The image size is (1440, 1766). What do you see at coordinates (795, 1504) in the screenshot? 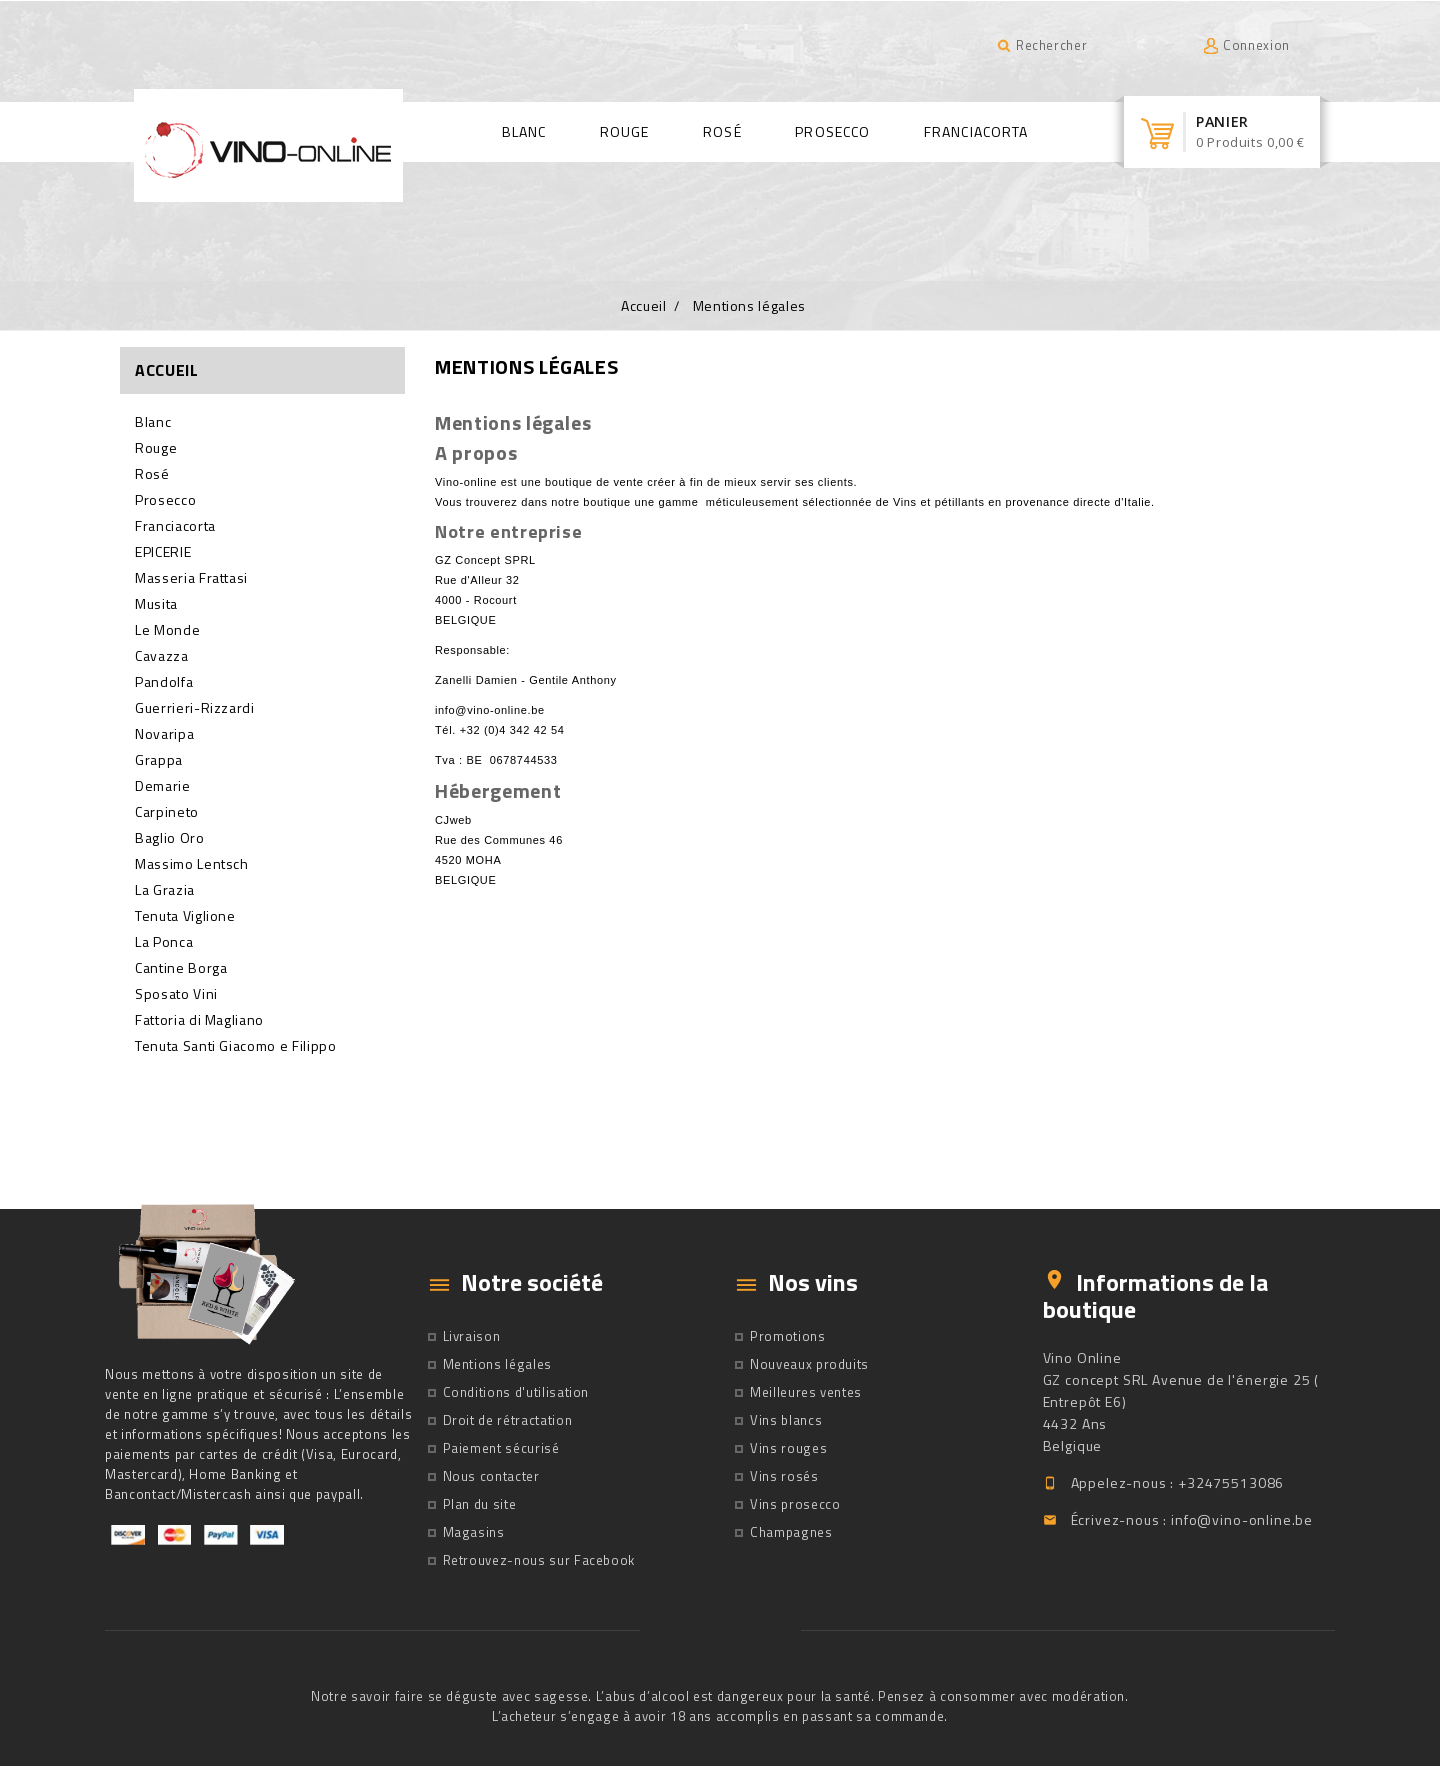
I see `Vins prosecco` at bounding box center [795, 1504].